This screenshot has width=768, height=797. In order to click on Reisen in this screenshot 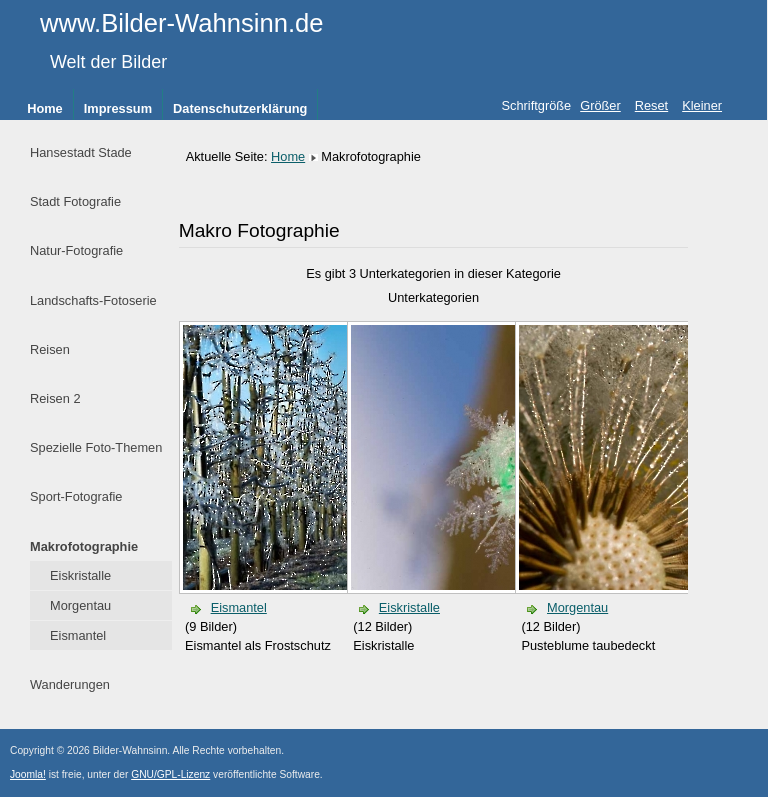, I will do `click(50, 349)`.